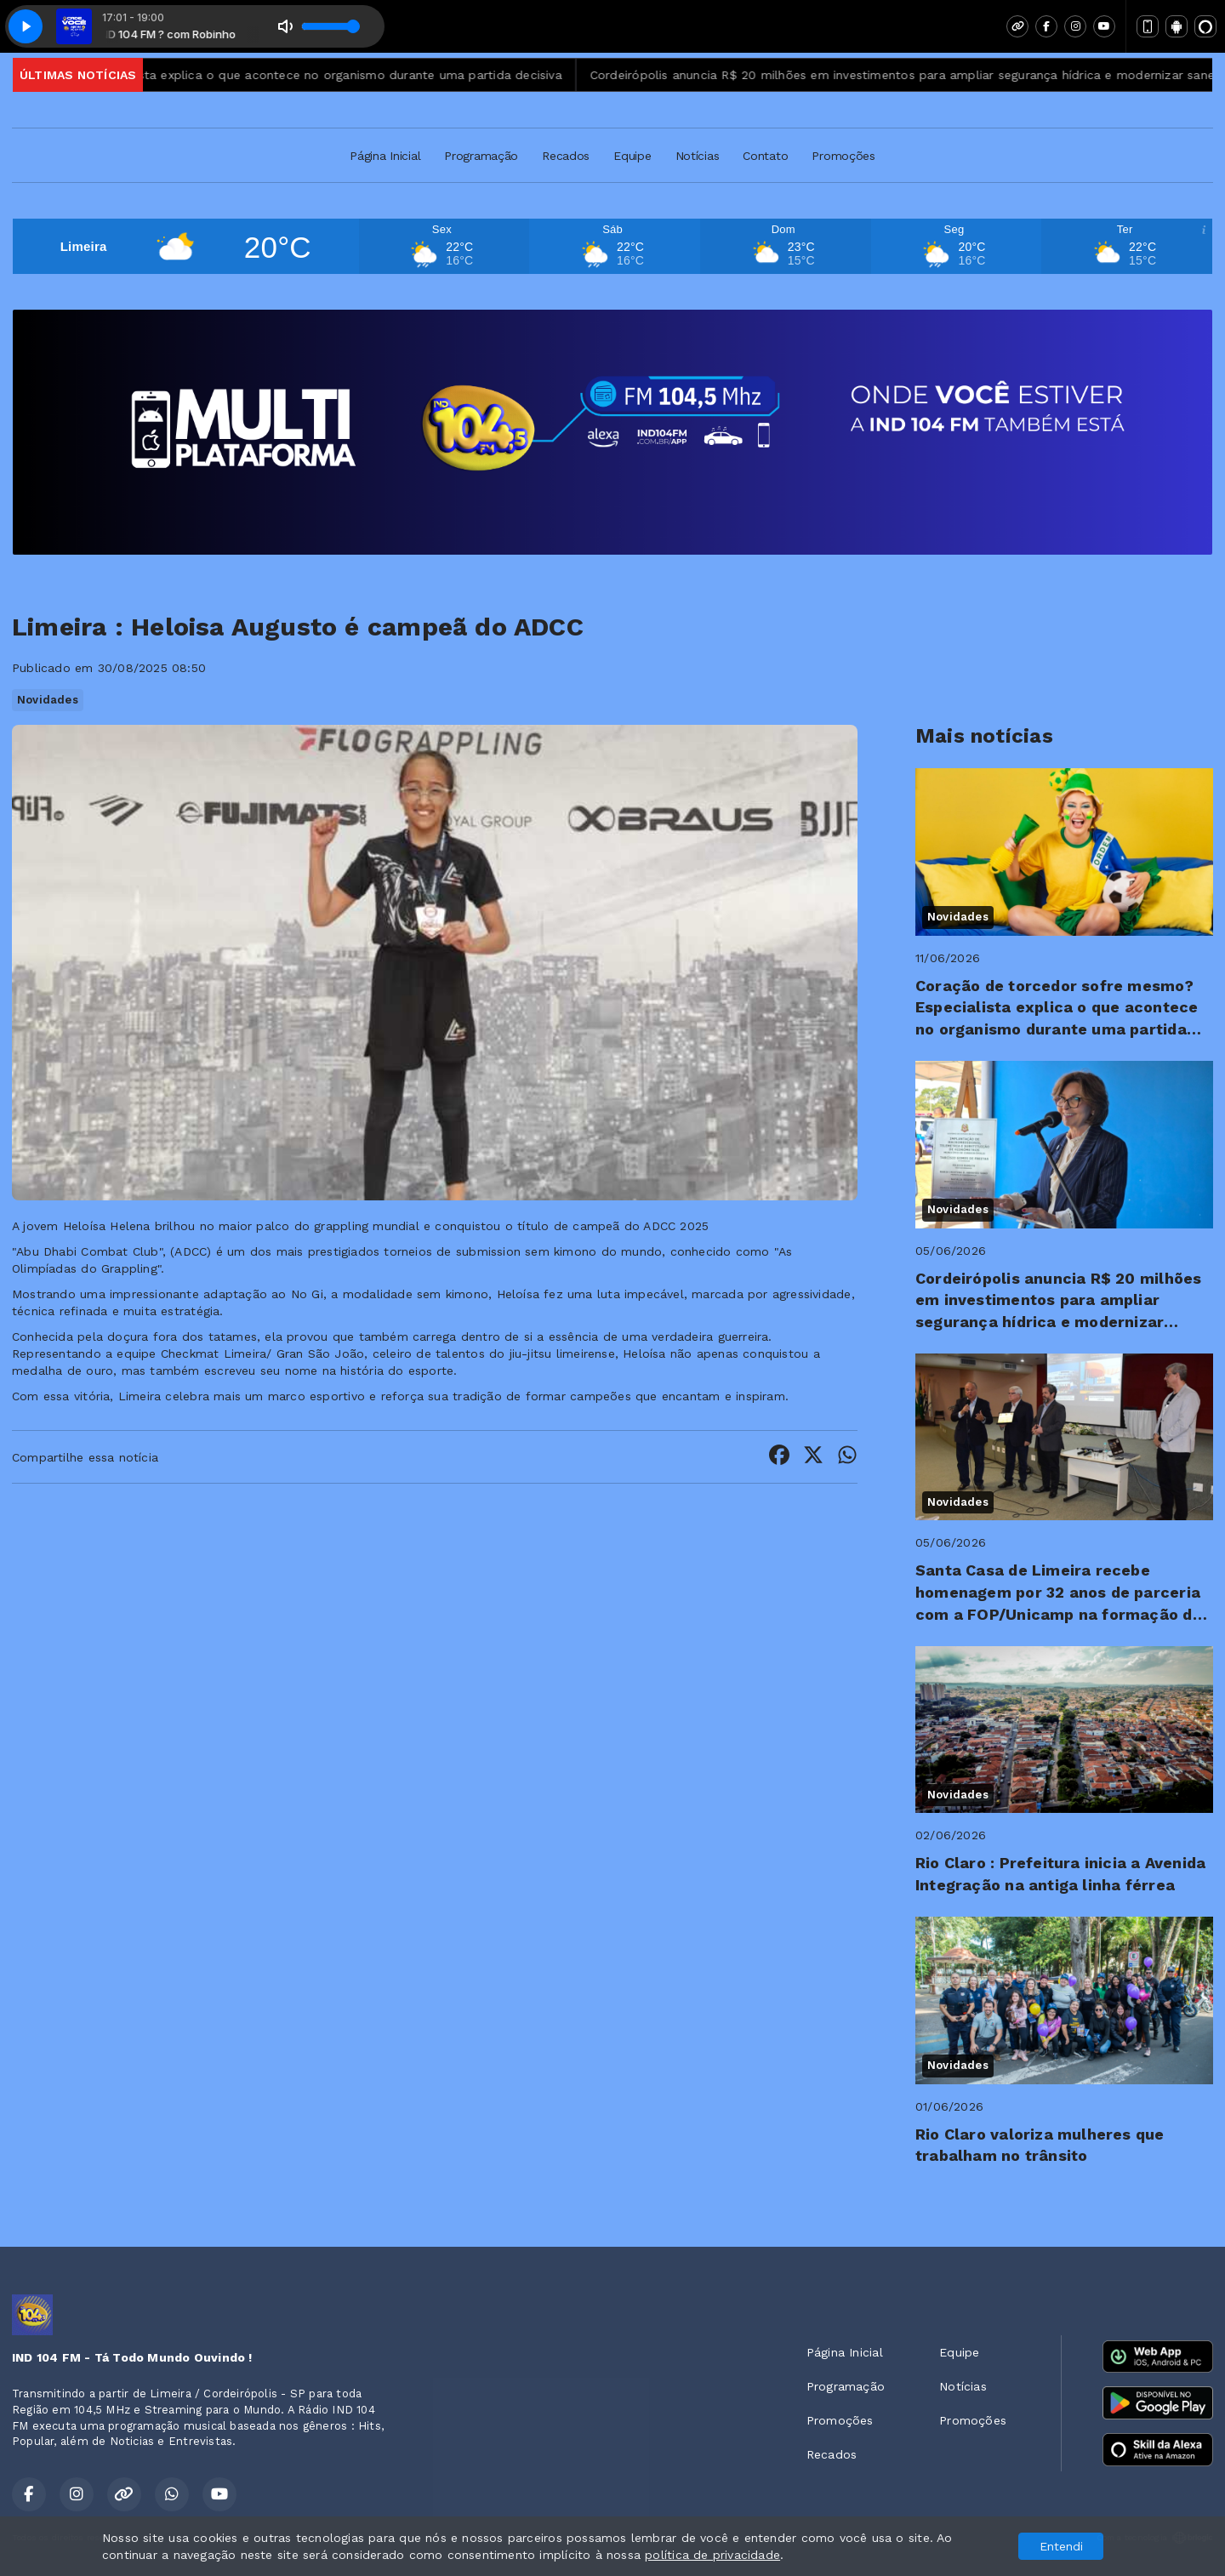 Image resolution: width=1225 pixels, height=2576 pixels. What do you see at coordinates (712, 2555) in the screenshot?
I see `política de privacidade` at bounding box center [712, 2555].